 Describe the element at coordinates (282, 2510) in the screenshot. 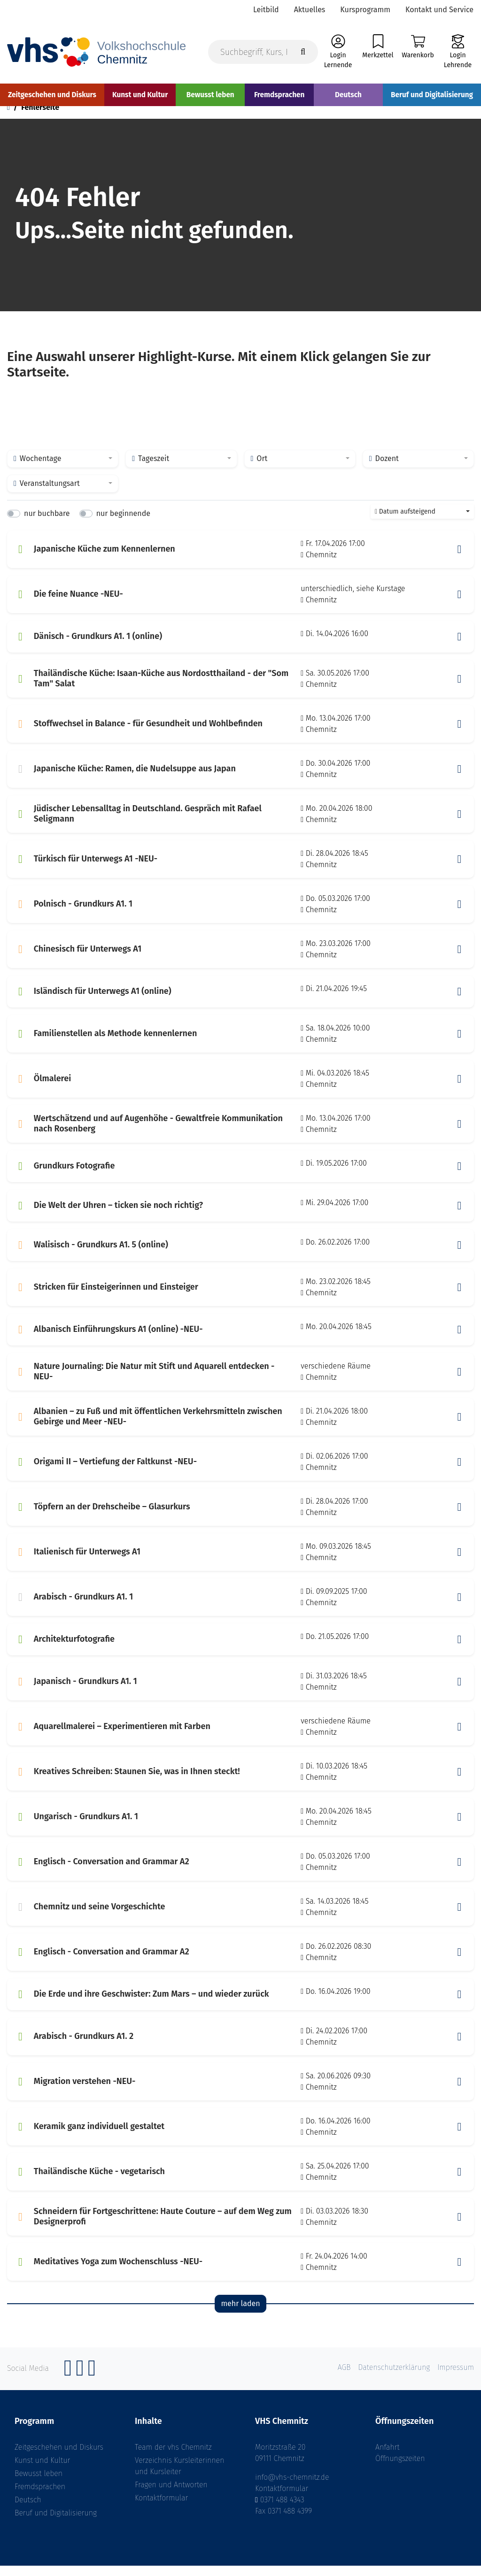

I see `0371 488 4343` at that location.